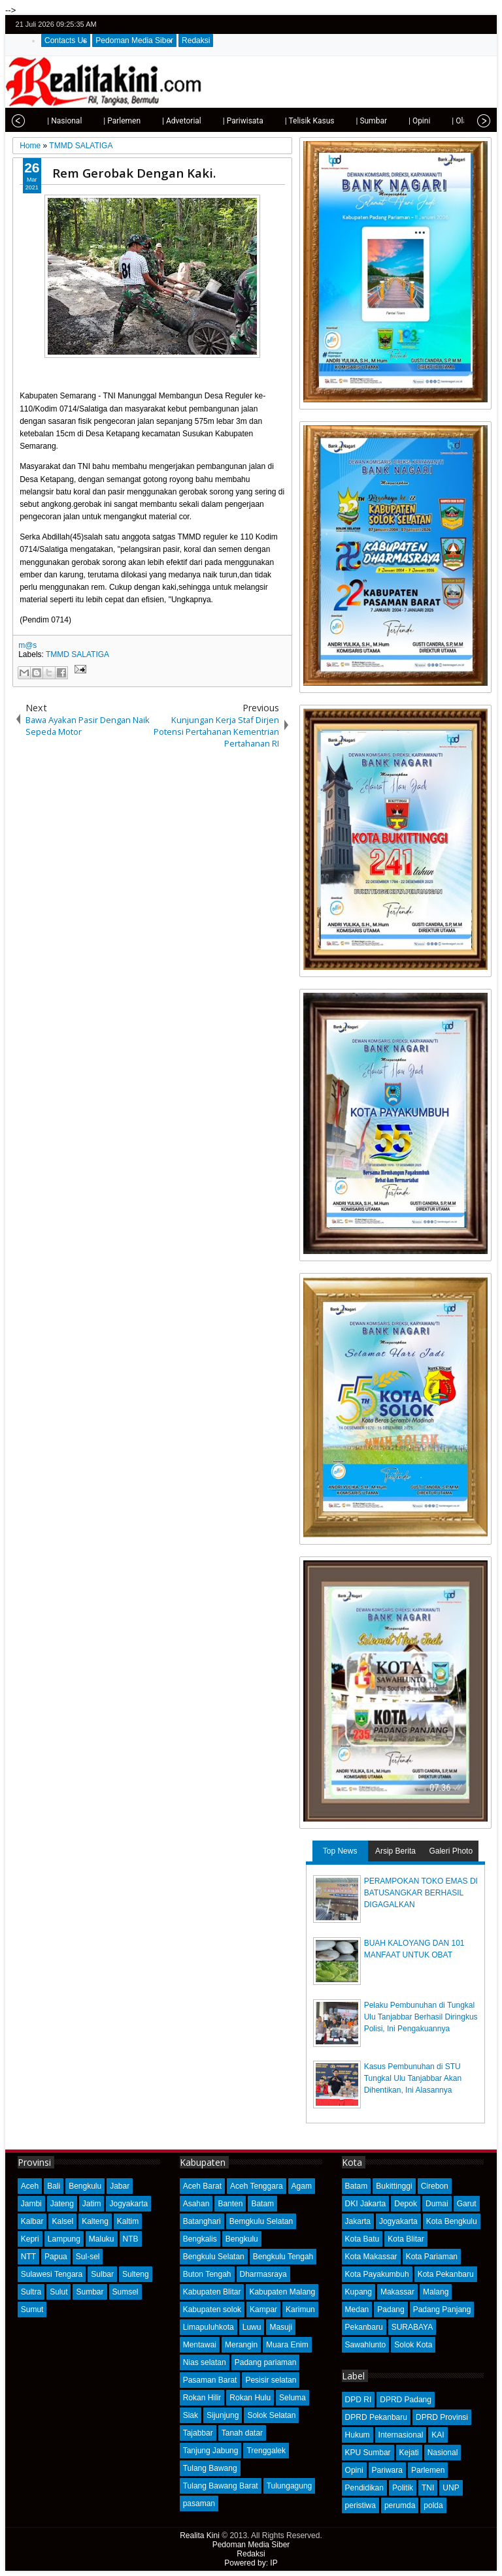 The image size is (502, 2576). What do you see at coordinates (119, 2186) in the screenshot?
I see `Jabar` at bounding box center [119, 2186].